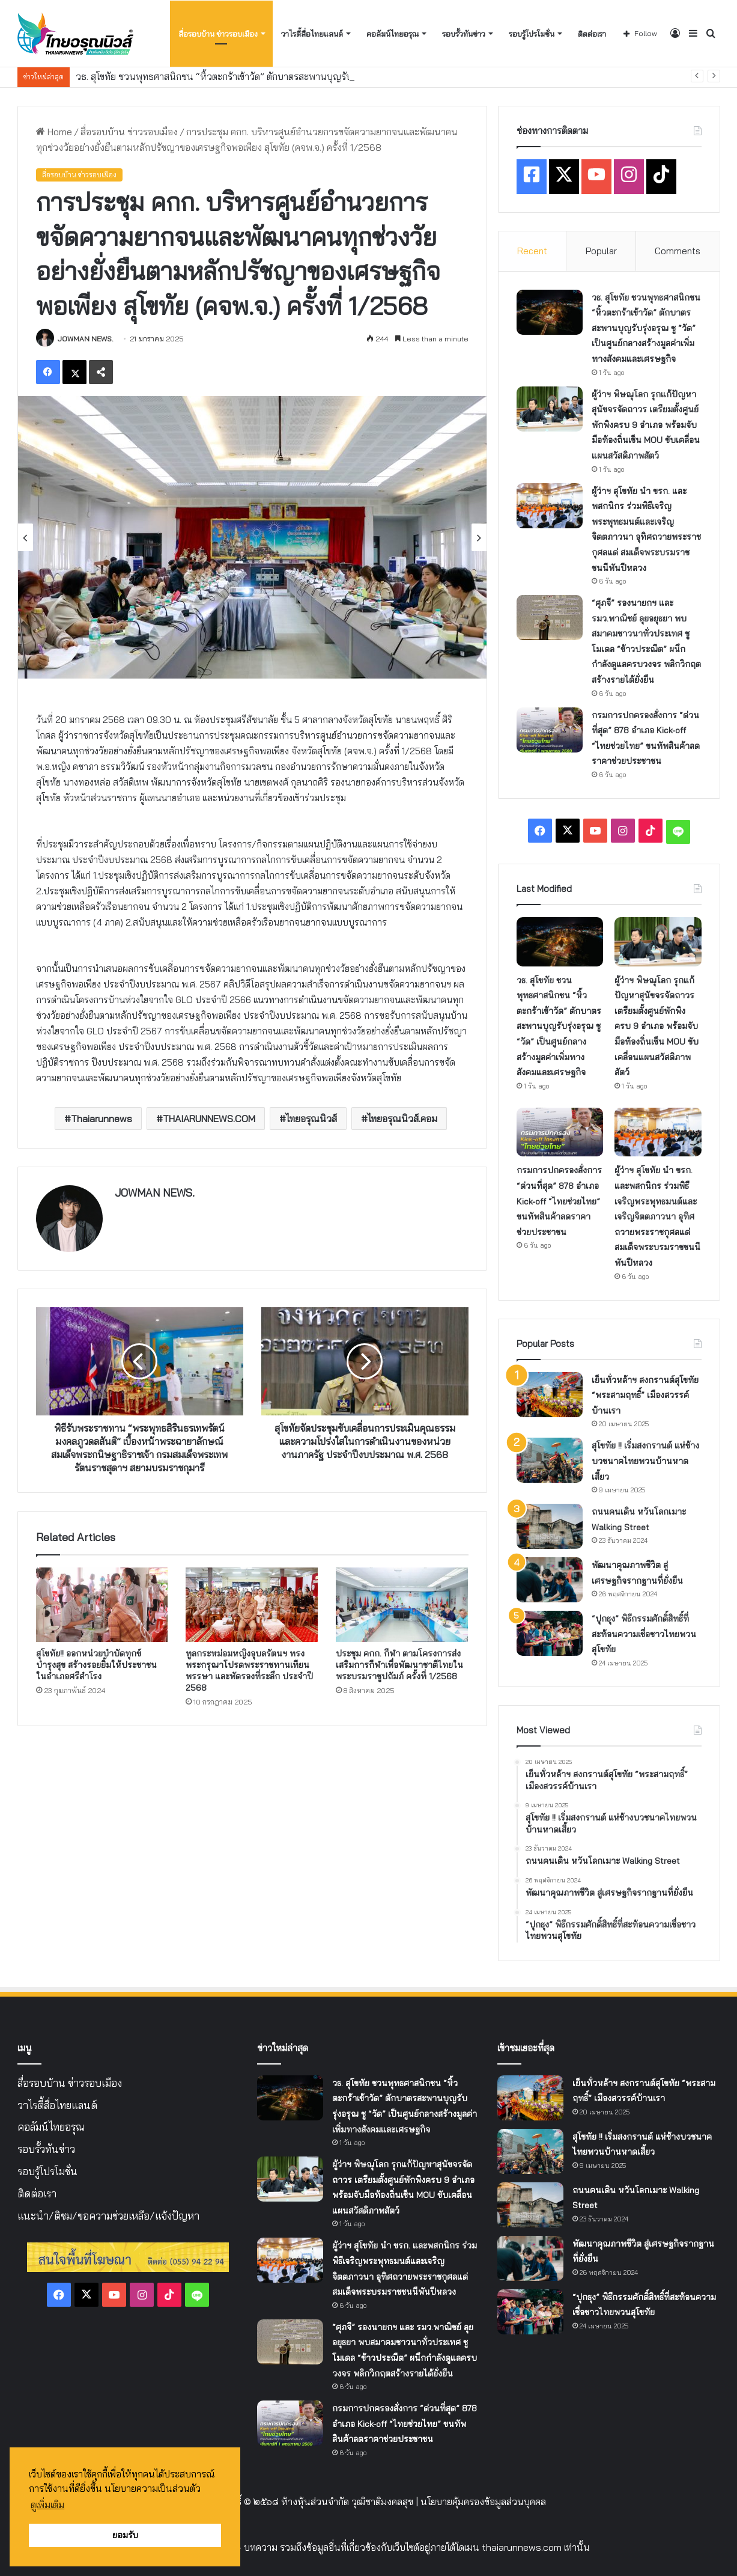 This screenshot has width=737, height=2576. What do you see at coordinates (550, 1526) in the screenshot?
I see `[ถนนคนเดิน หวันโลกเมาะ Walking Street]` at bounding box center [550, 1526].